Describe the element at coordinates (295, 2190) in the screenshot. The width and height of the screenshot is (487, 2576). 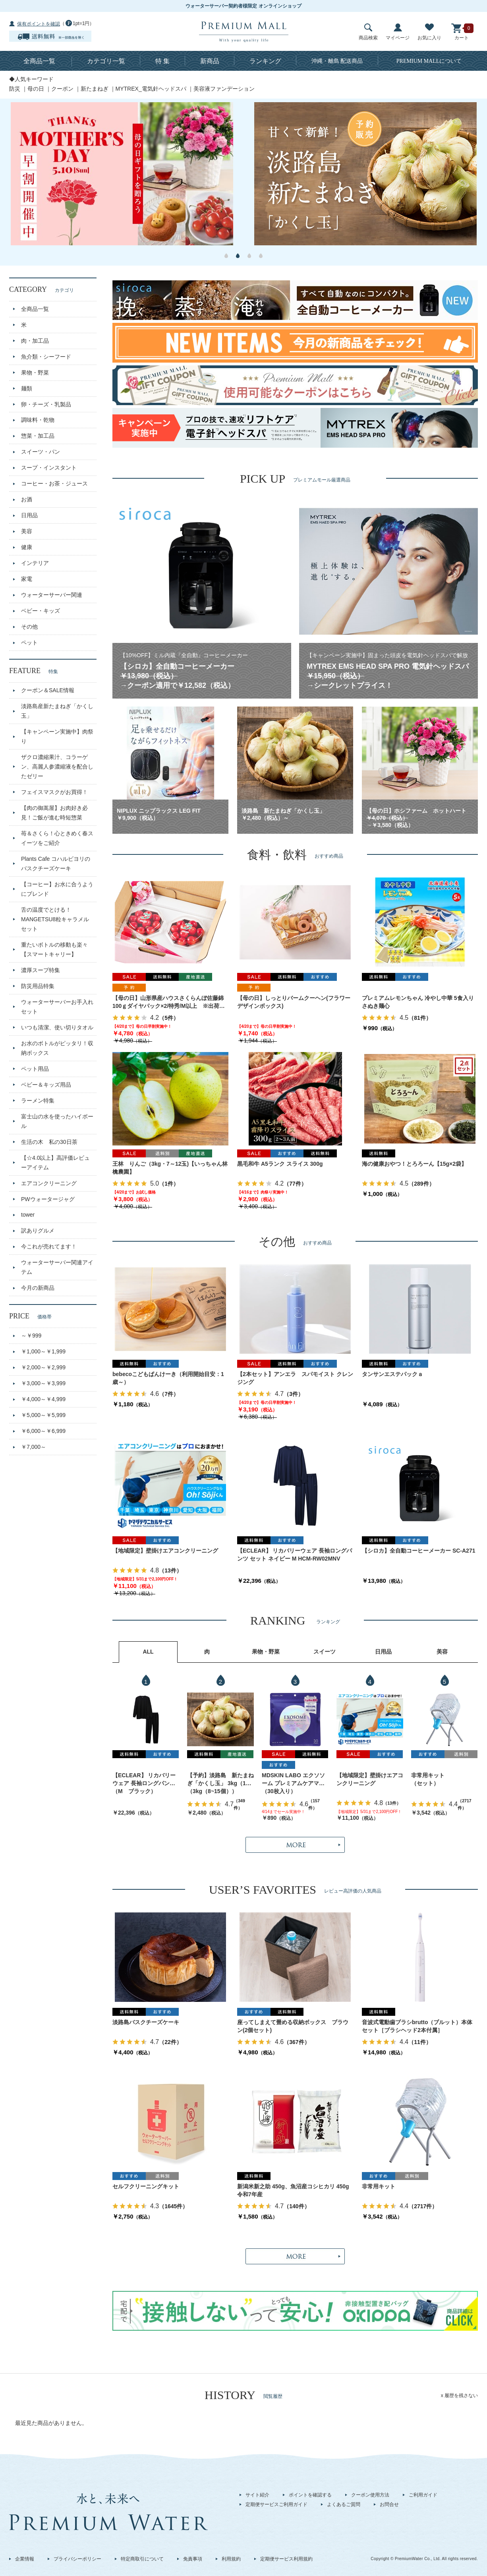
I see `新潟米新之助 450g、魚沼産コシヒカリ 450g 令和7年産` at that location.